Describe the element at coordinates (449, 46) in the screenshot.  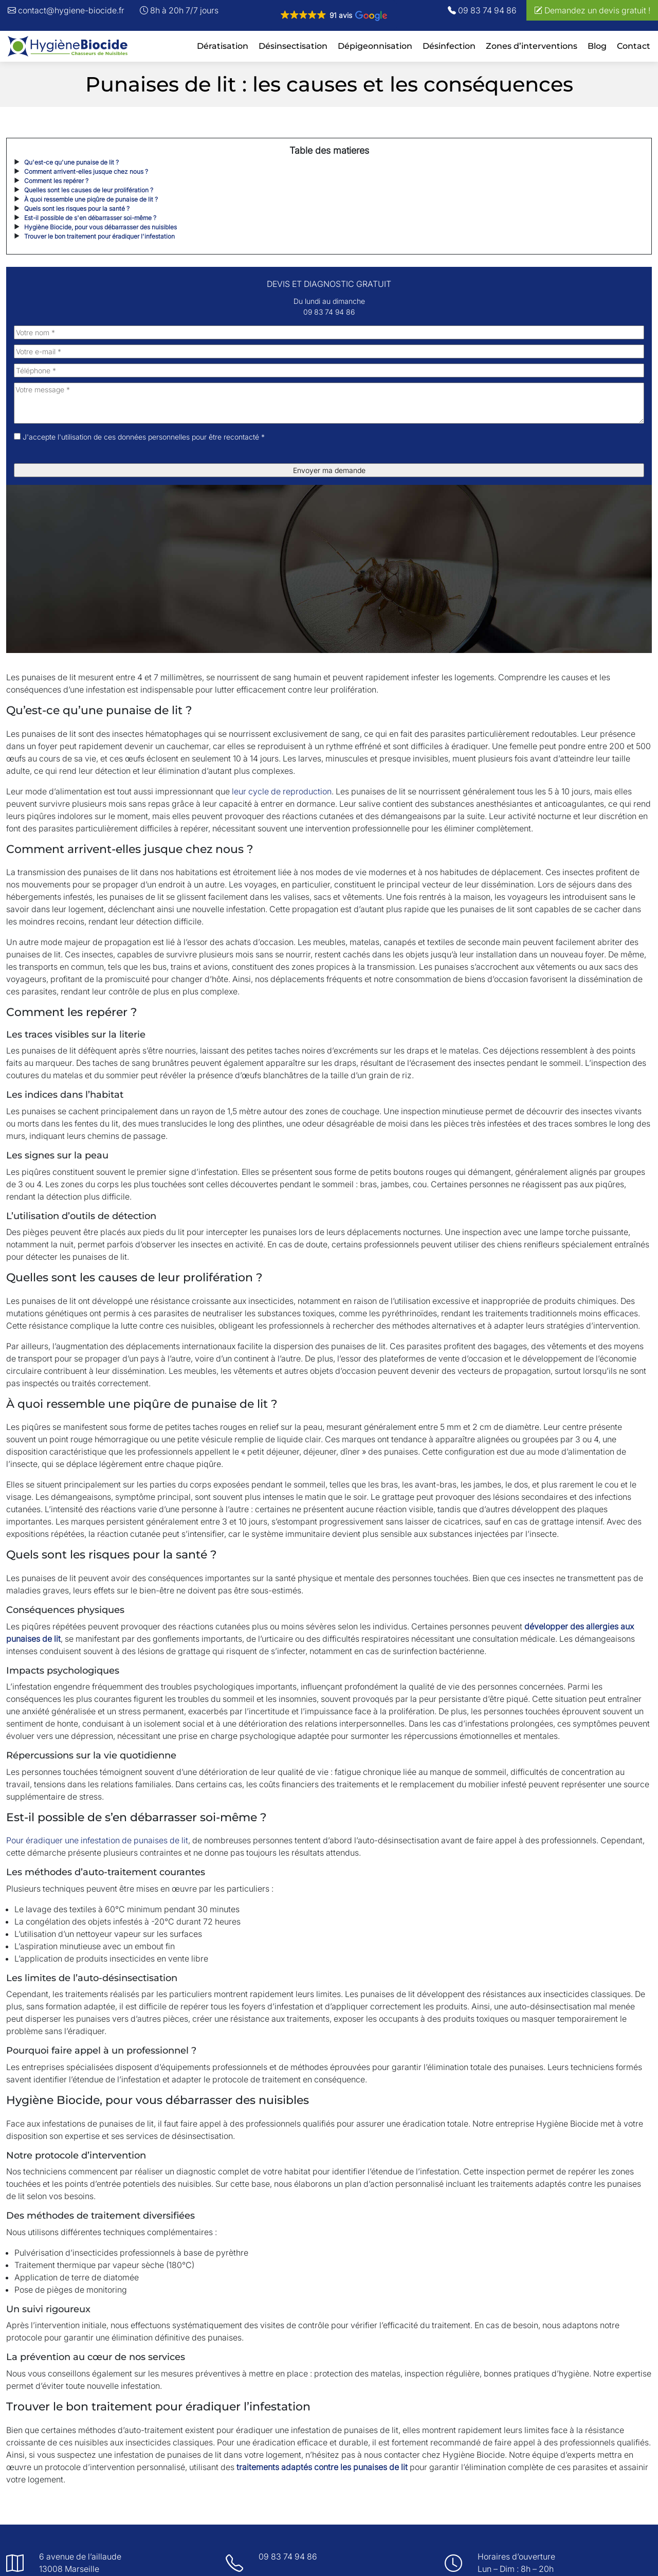
I see `Désinfection` at that location.